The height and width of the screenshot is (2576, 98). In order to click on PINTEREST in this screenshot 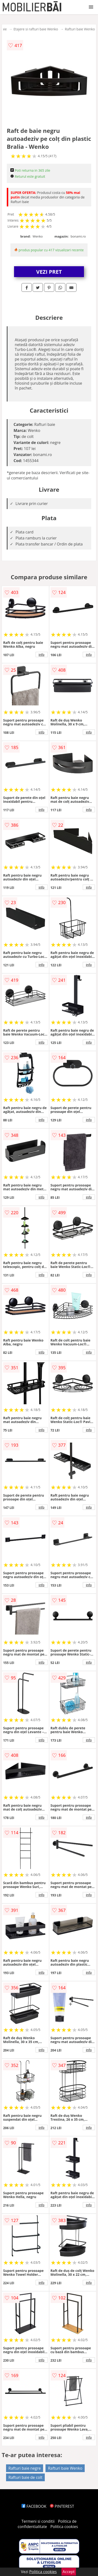, I will do `click(62, 2506)`.